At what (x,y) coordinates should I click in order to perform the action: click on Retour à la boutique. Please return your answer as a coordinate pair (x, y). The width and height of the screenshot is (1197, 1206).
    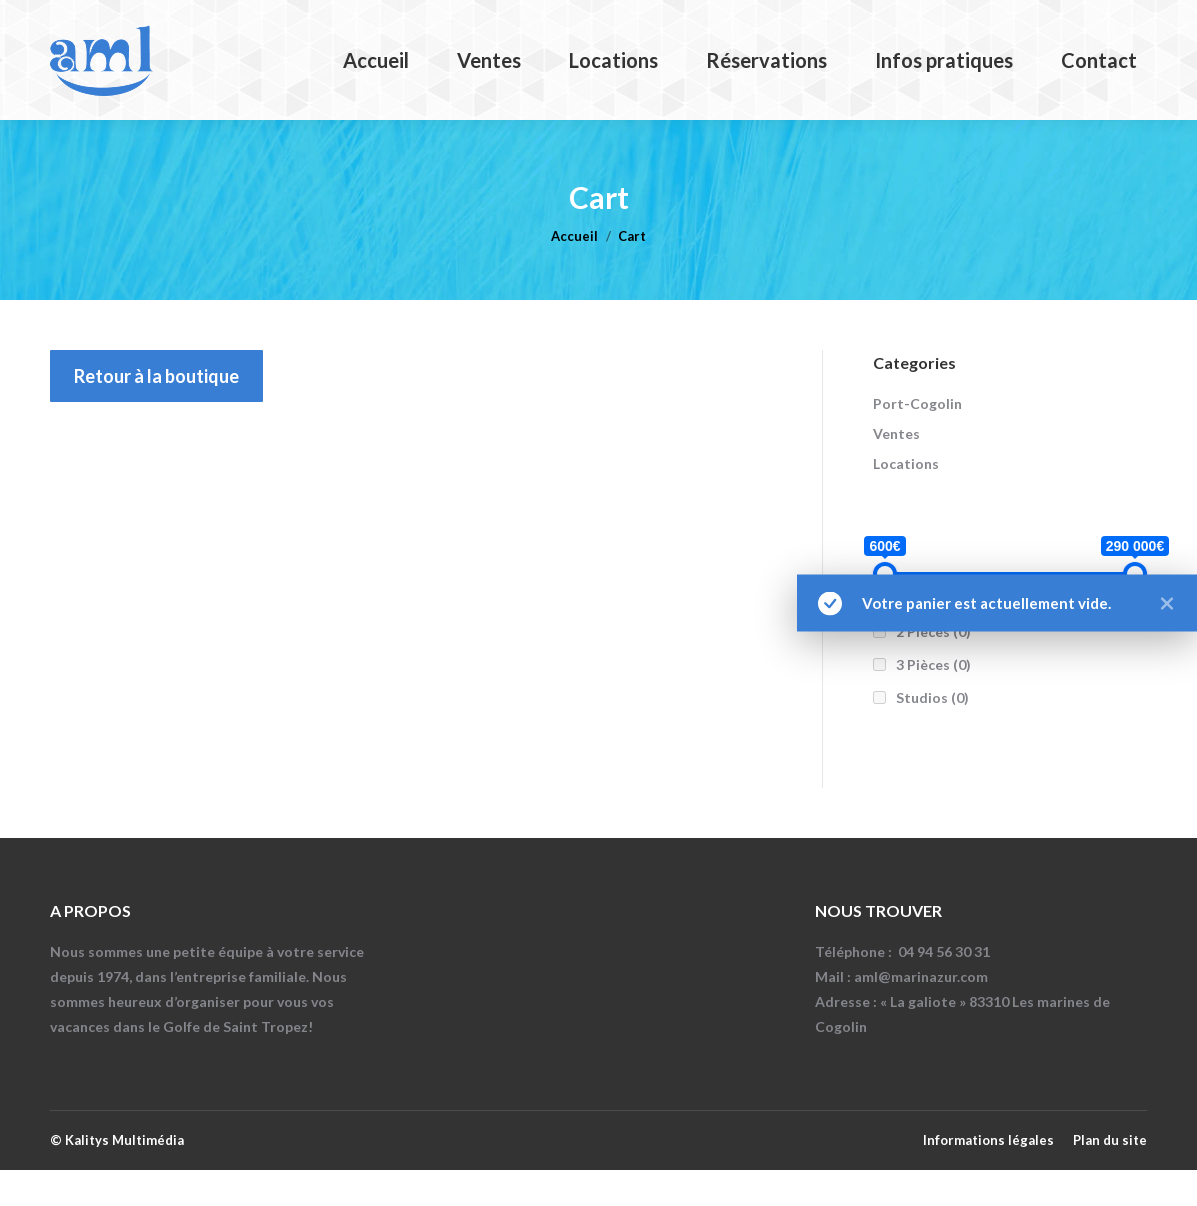
    Looking at the image, I should click on (156, 412).